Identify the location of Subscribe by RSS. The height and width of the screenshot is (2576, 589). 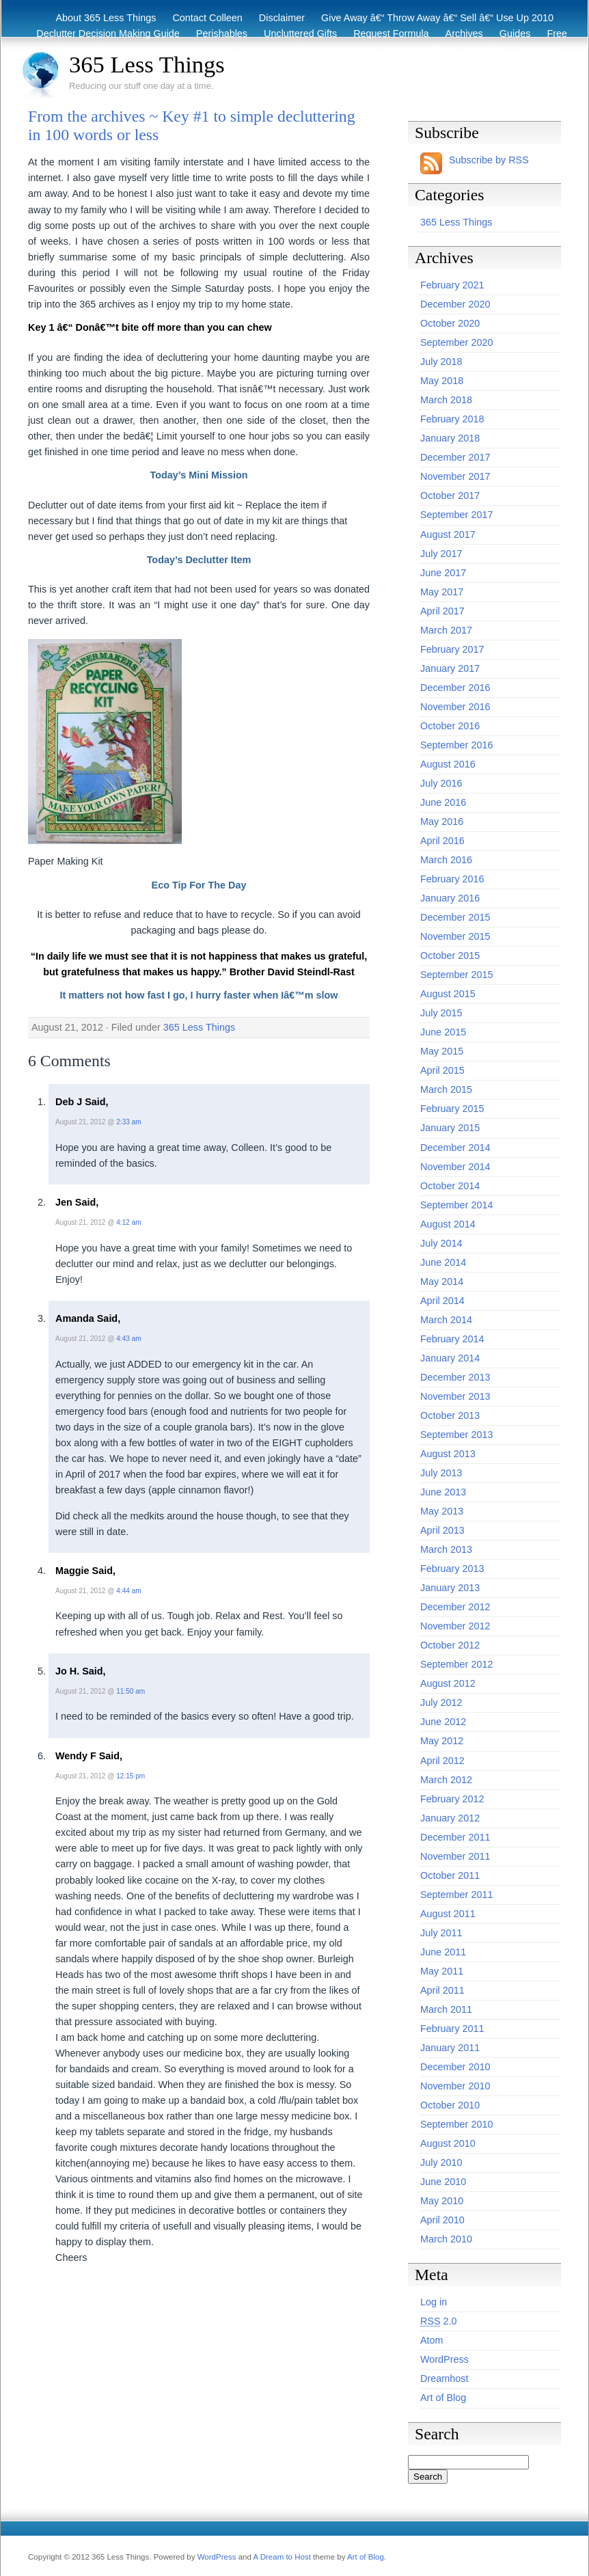
(489, 159).